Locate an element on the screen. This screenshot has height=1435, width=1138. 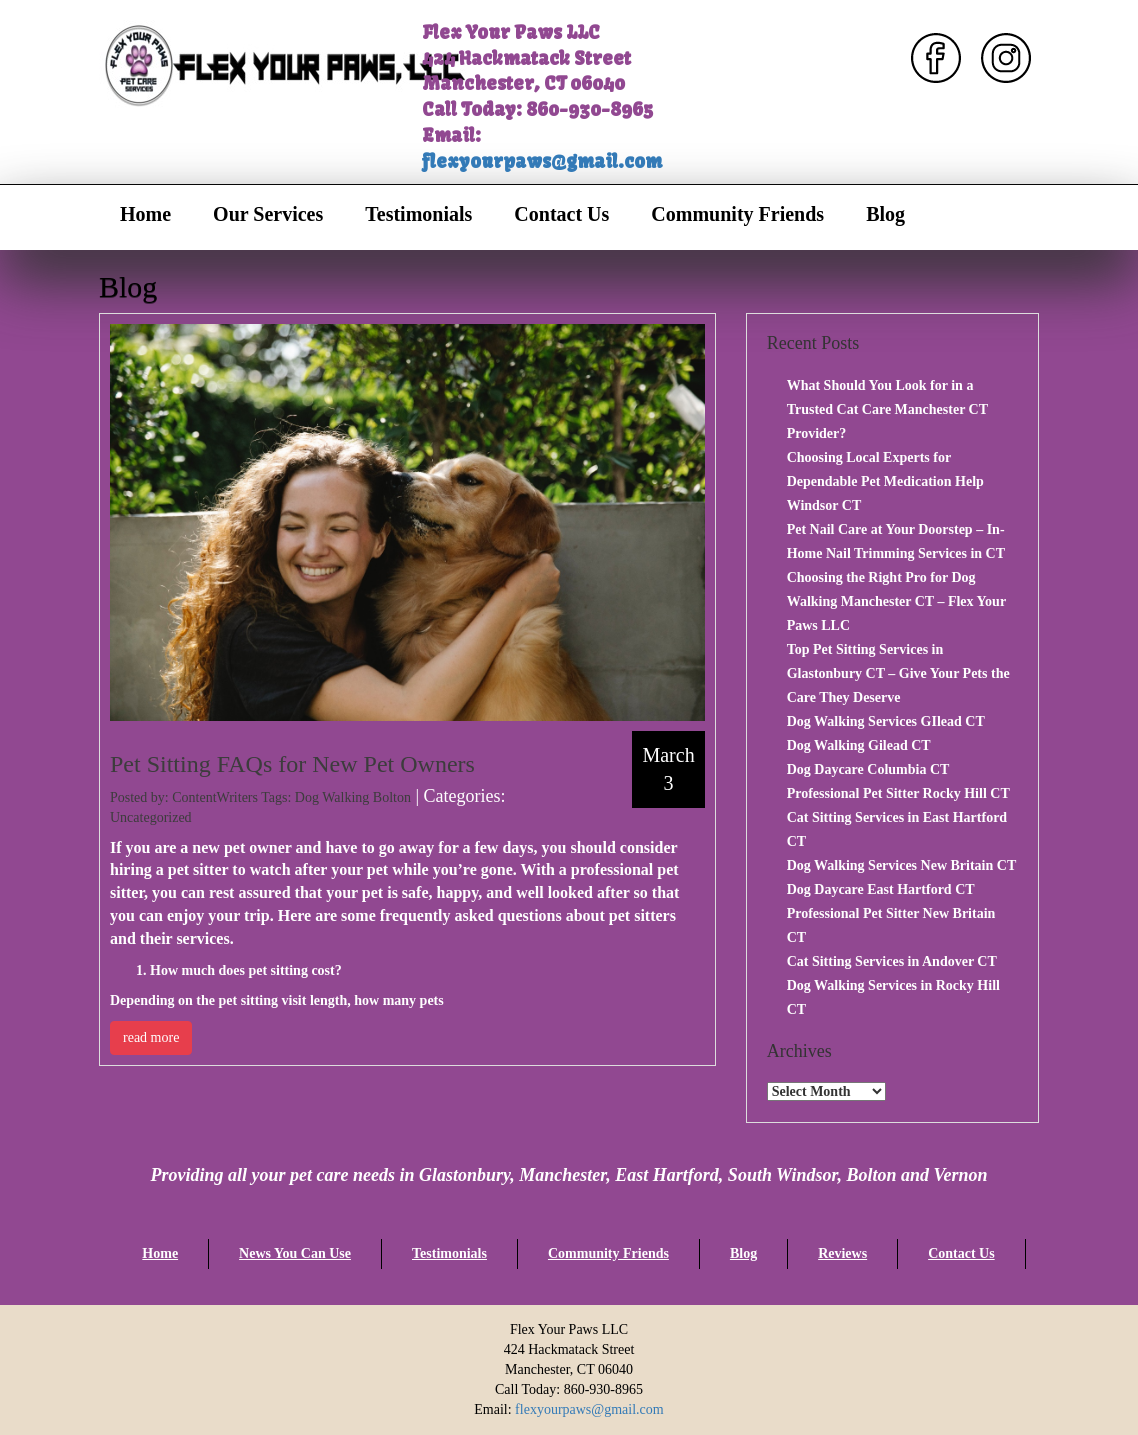
Home is located at coordinates (145, 214).